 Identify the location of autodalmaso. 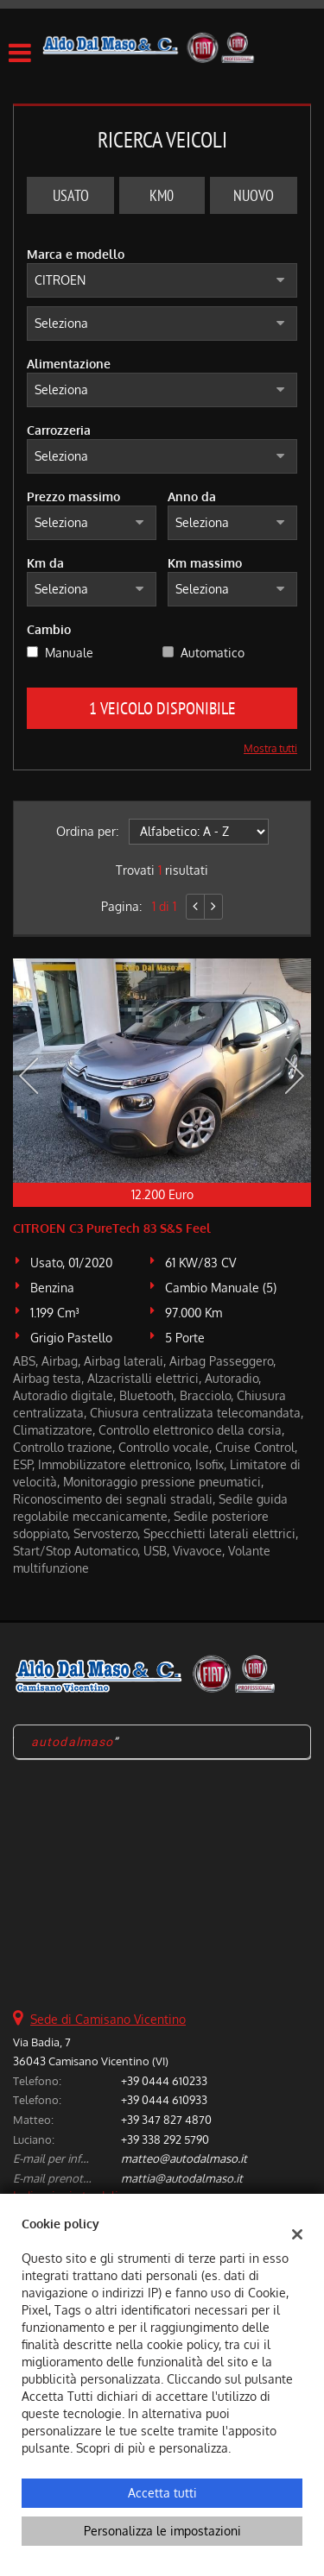
(72, 1742).